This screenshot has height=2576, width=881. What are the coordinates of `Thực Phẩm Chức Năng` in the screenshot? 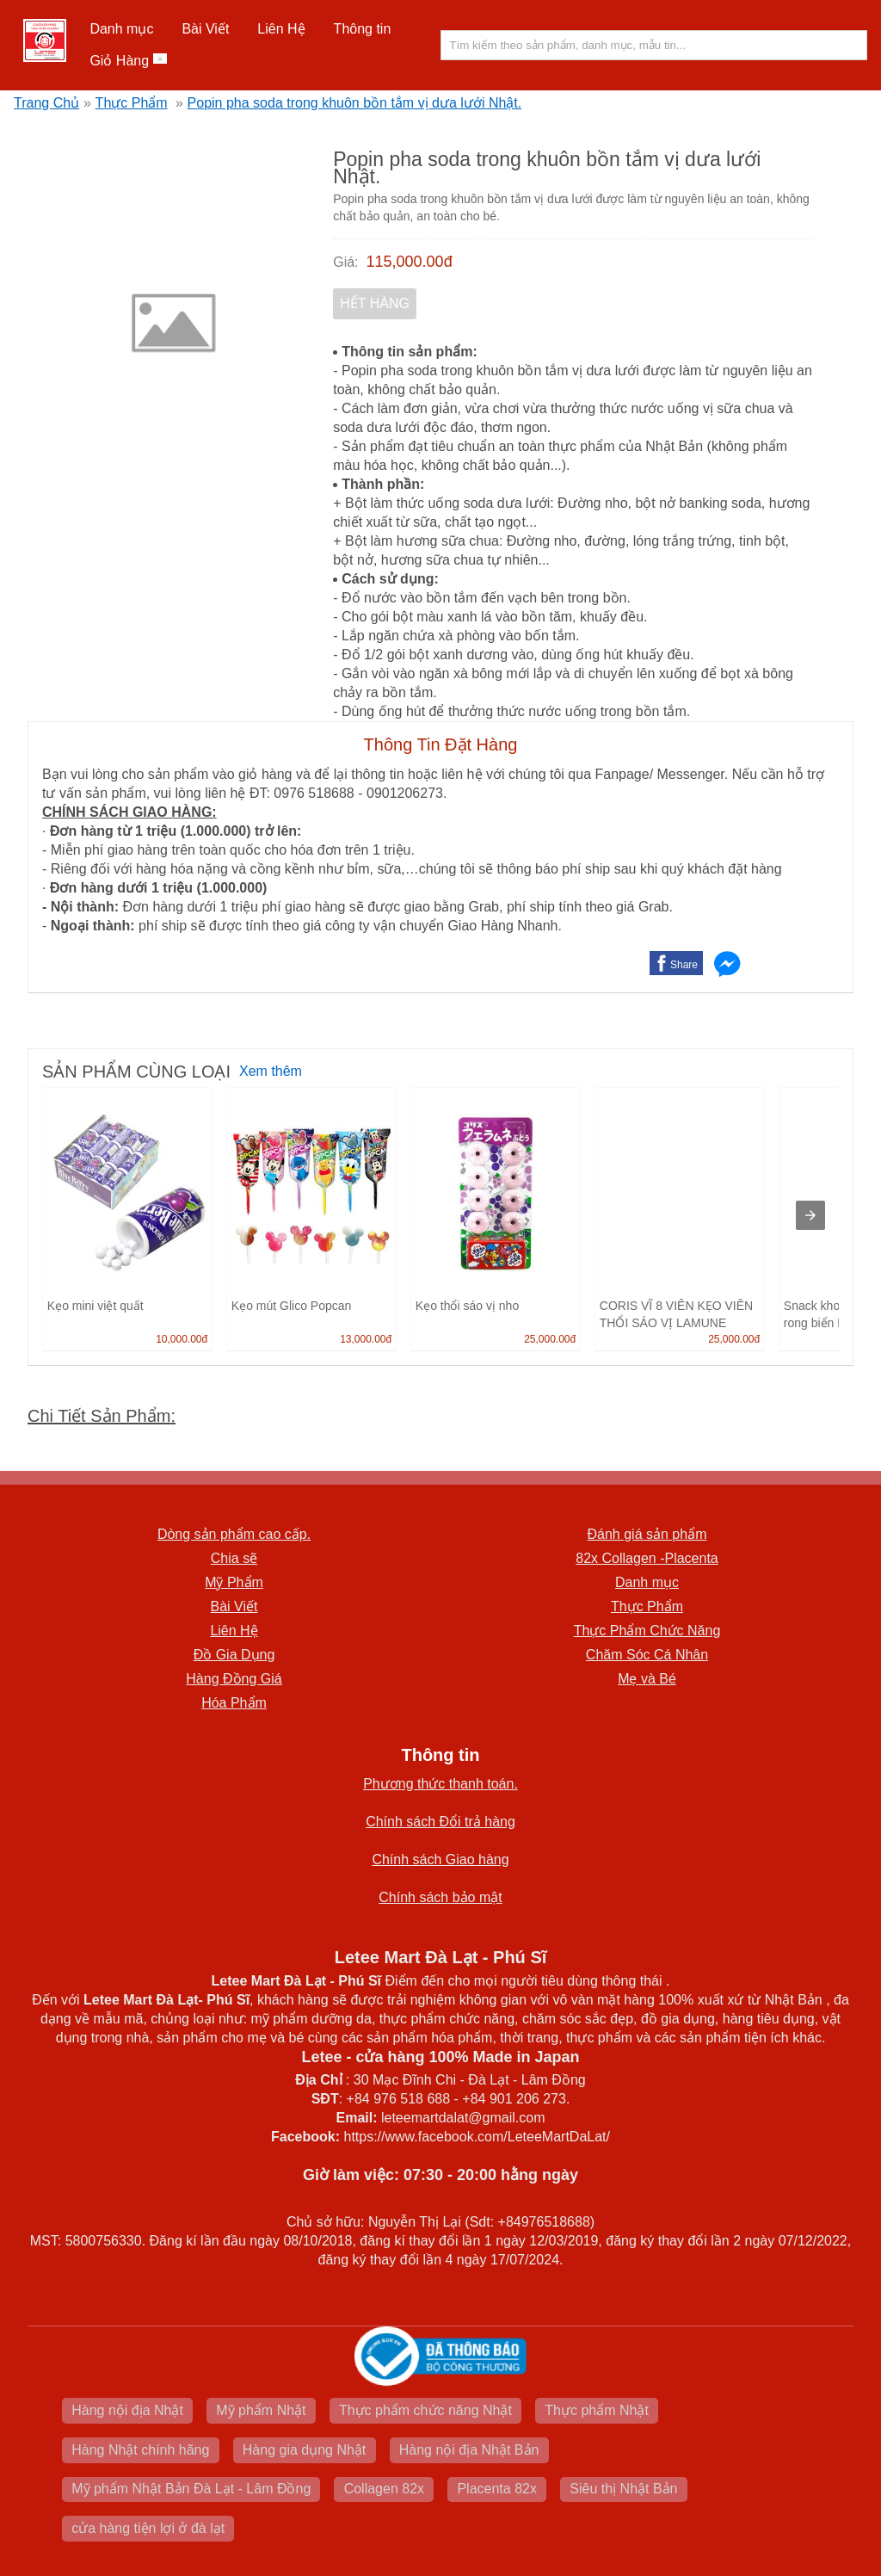 It's located at (647, 1630).